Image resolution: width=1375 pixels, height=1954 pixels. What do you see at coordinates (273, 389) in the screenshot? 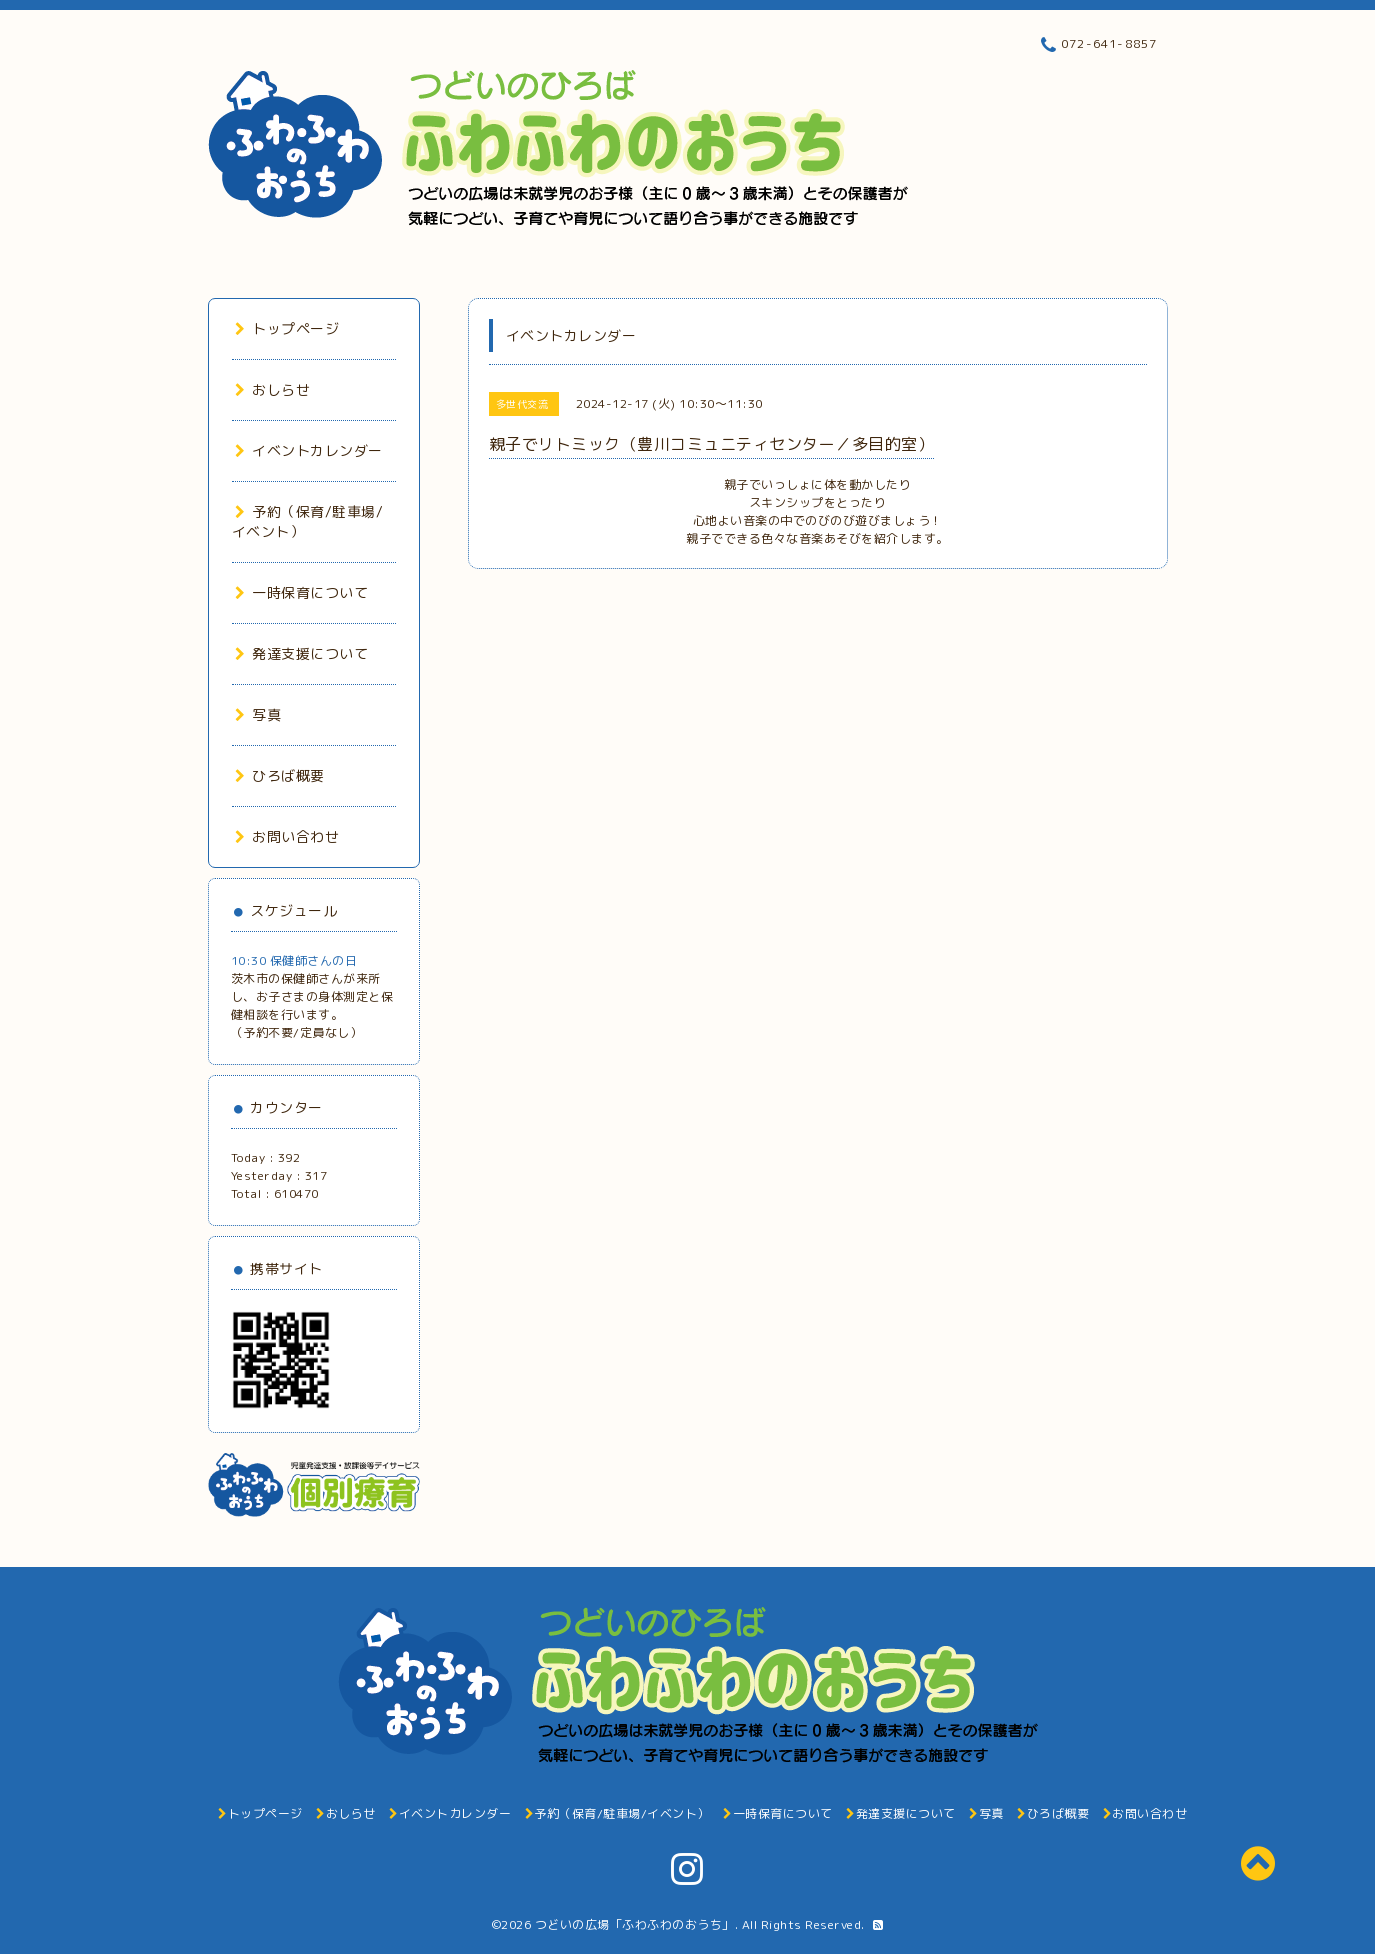
I see `おしらせ` at bounding box center [273, 389].